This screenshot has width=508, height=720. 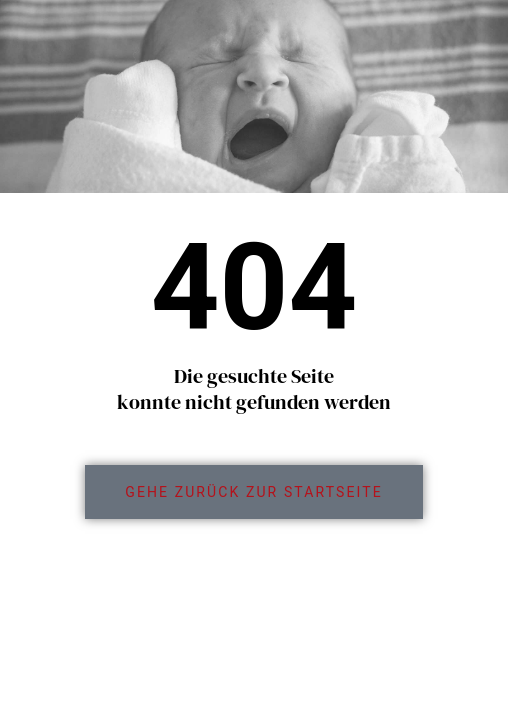 I want to click on [link], so click(x=253, y=492).